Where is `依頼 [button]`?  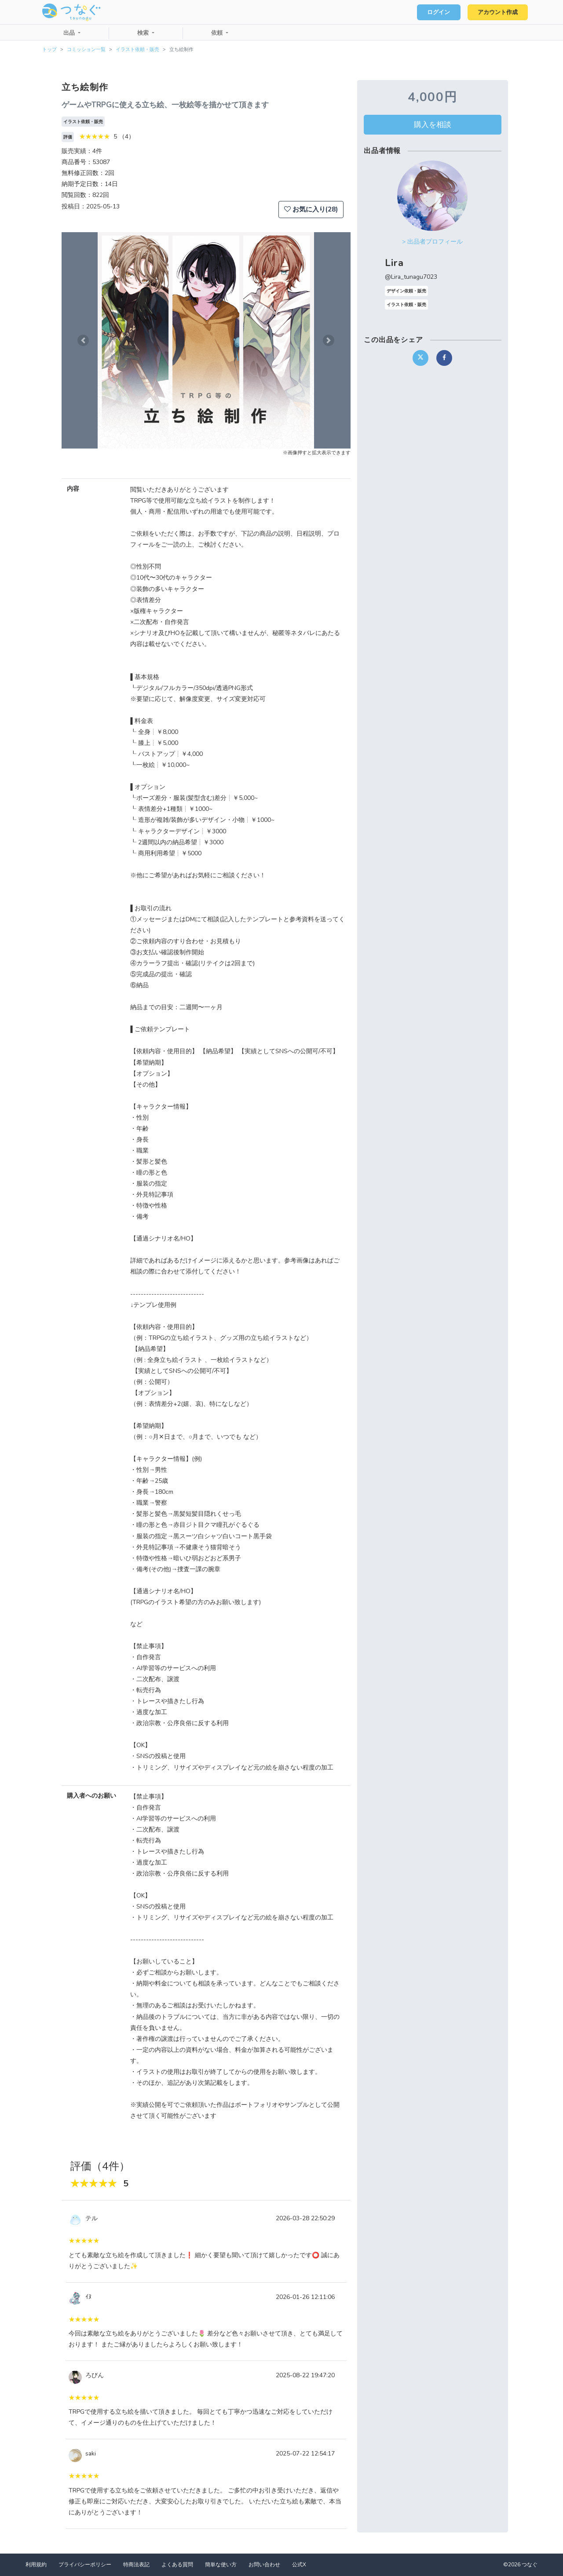
依頼 [button] is located at coordinates (217, 33).